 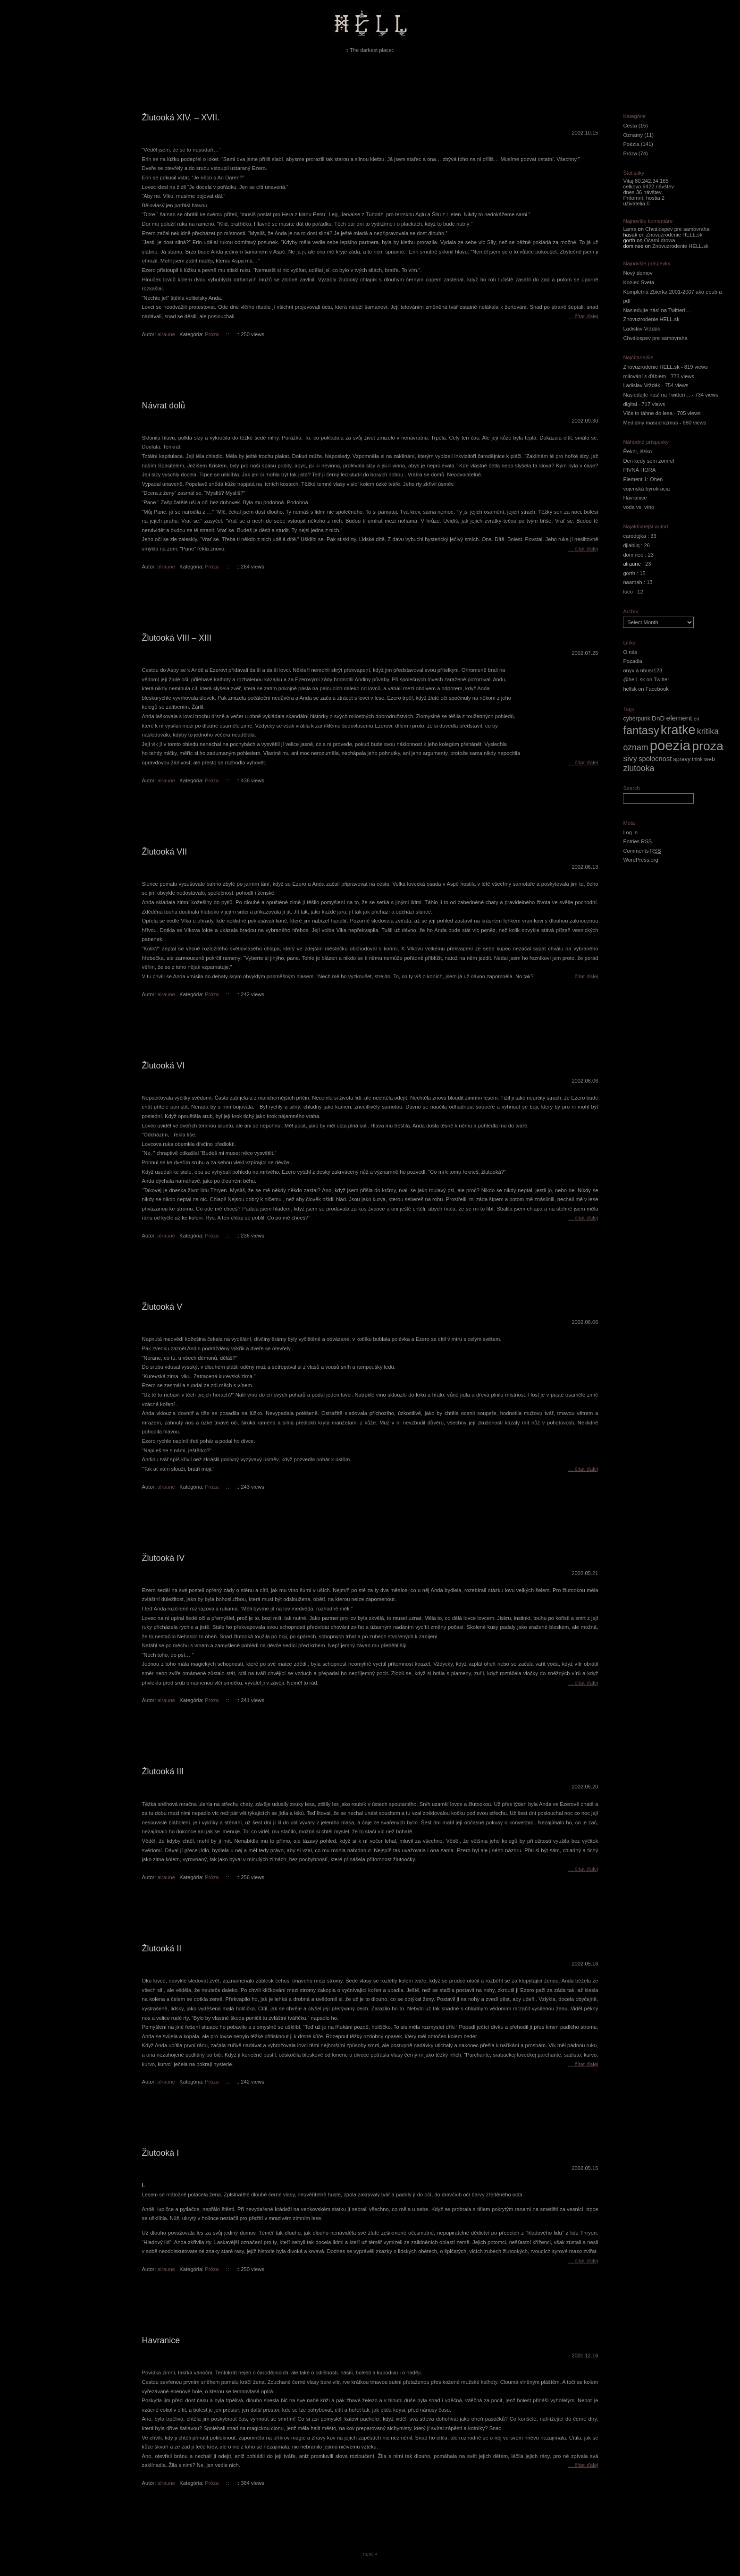 What do you see at coordinates (630, 652) in the screenshot?
I see `O nás` at bounding box center [630, 652].